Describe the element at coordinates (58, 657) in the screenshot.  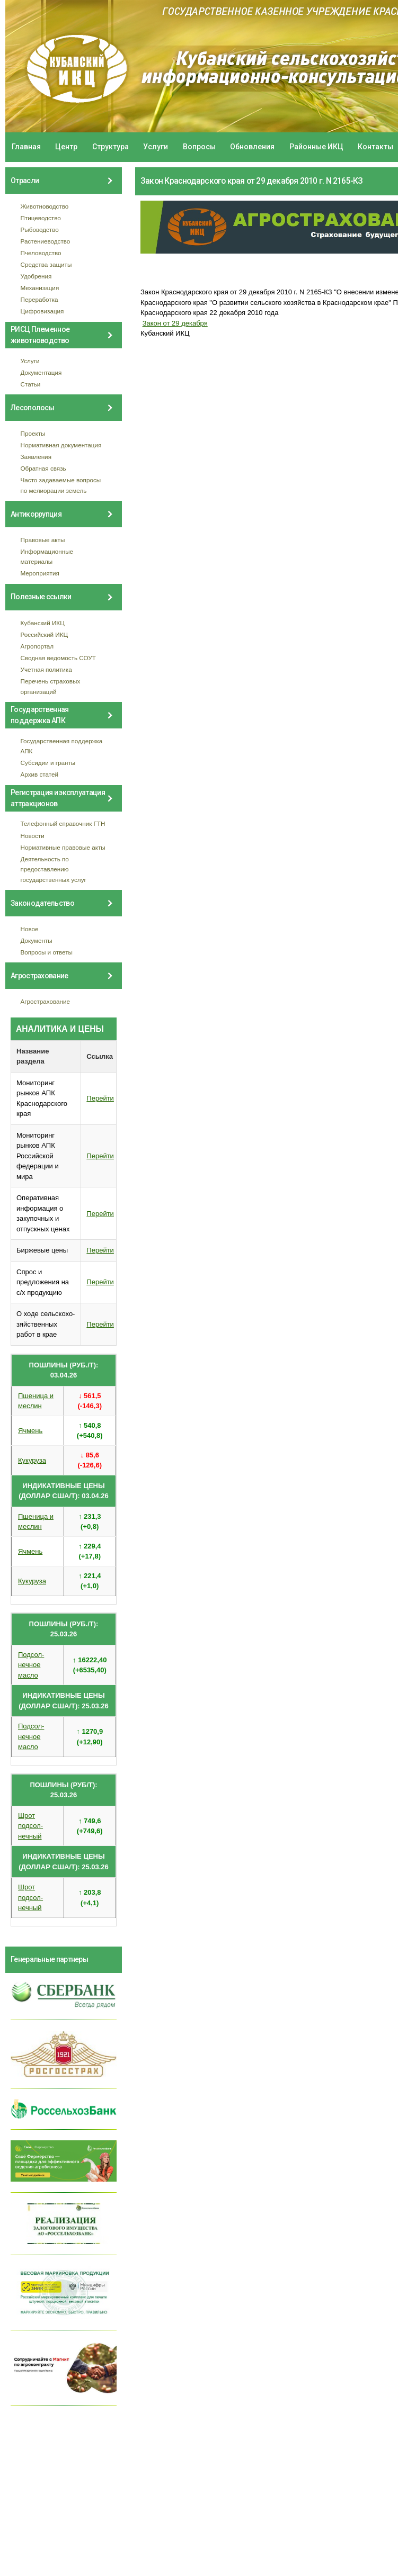
I see `Сводная ведомость СОУТ` at that location.